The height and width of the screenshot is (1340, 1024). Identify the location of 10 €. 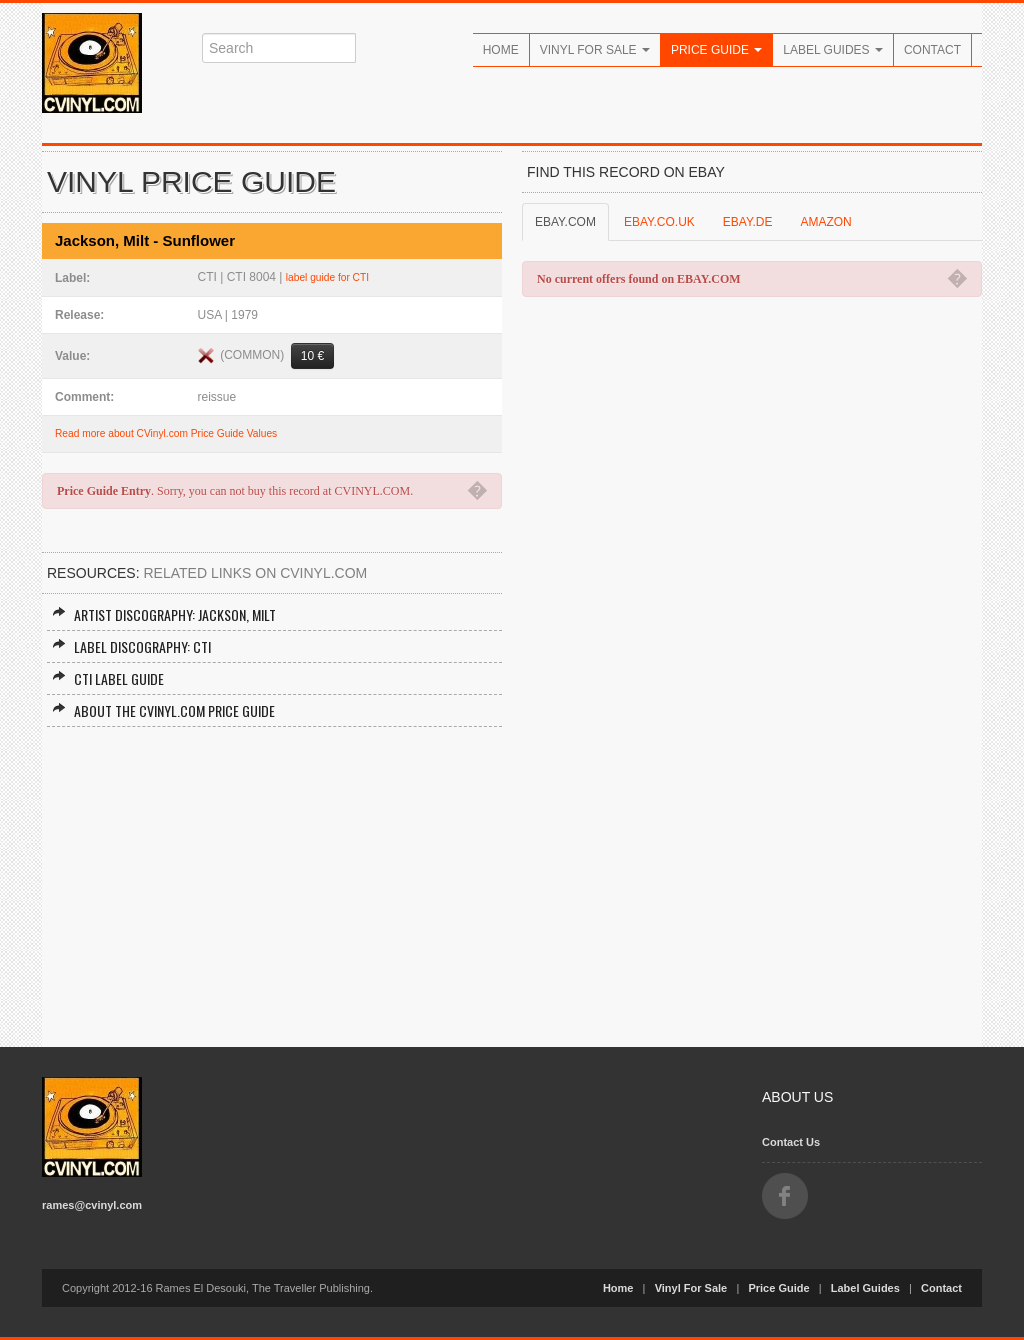
(312, 356).